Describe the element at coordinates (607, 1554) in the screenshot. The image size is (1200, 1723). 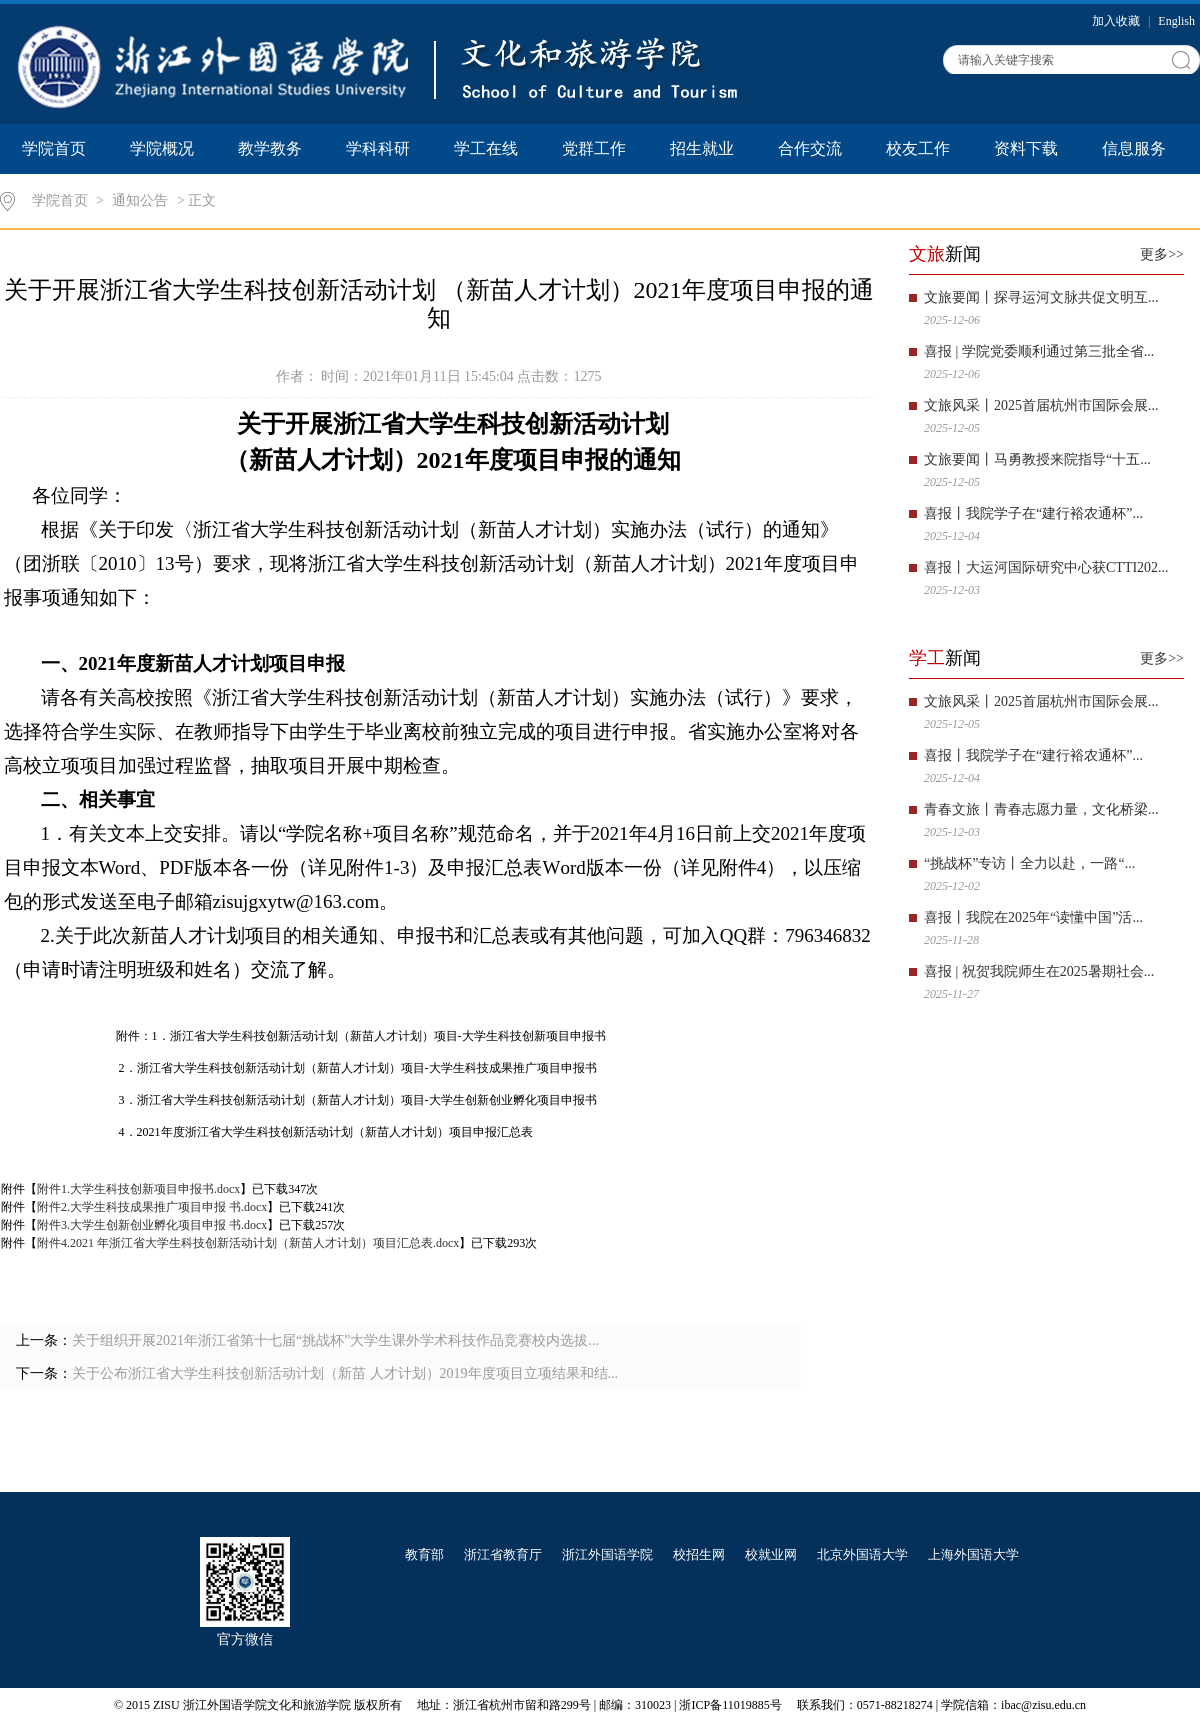
I see `浙江外国语学院` at that location.